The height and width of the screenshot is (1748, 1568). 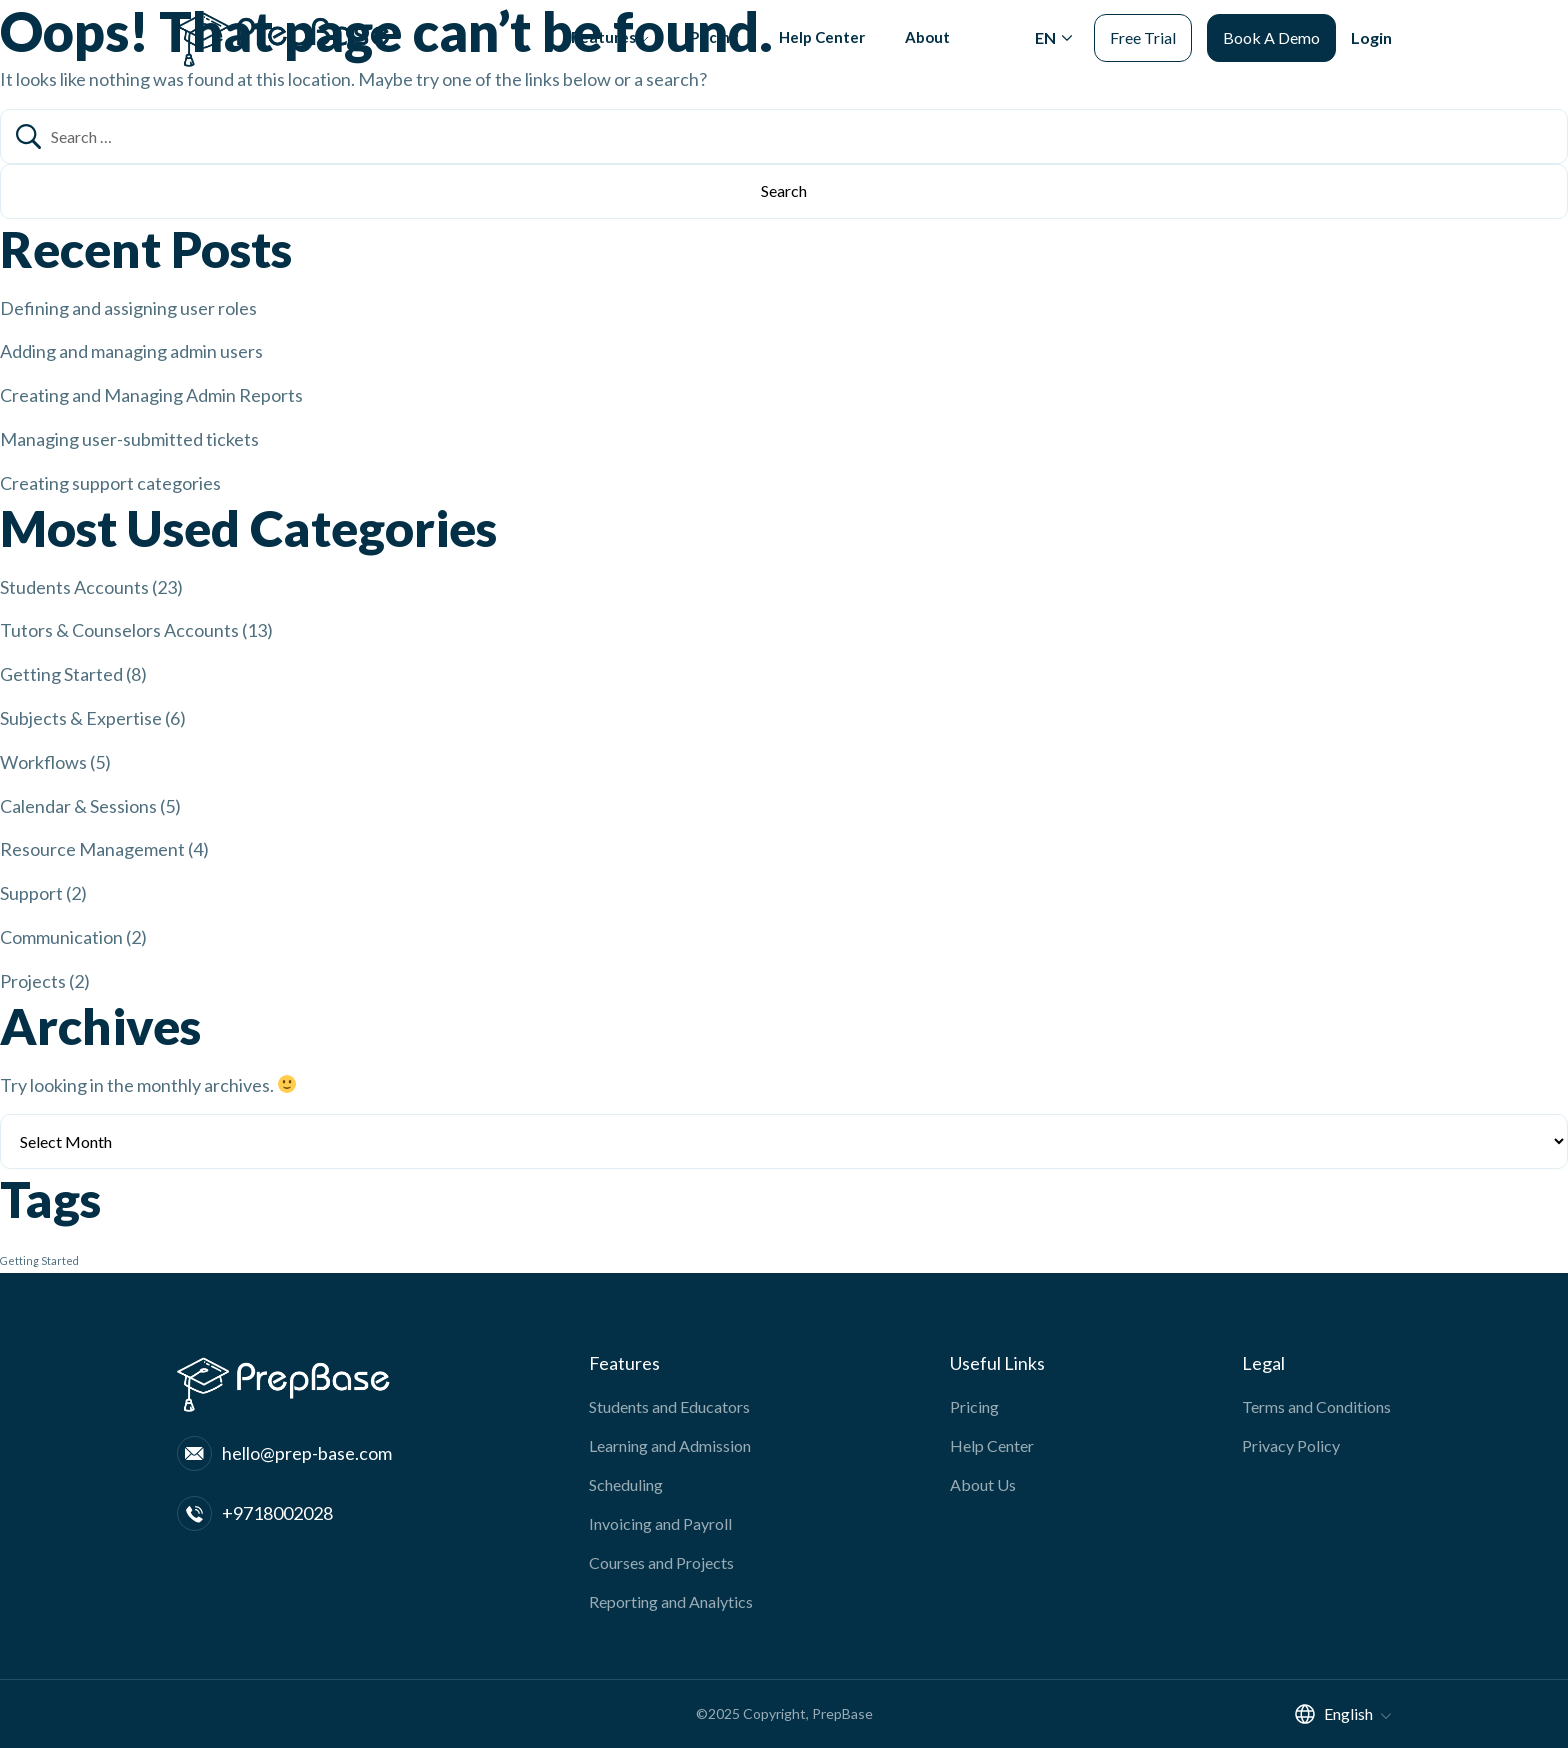 I want to click on Adding and managing admin users, so click(x=131, y=351).